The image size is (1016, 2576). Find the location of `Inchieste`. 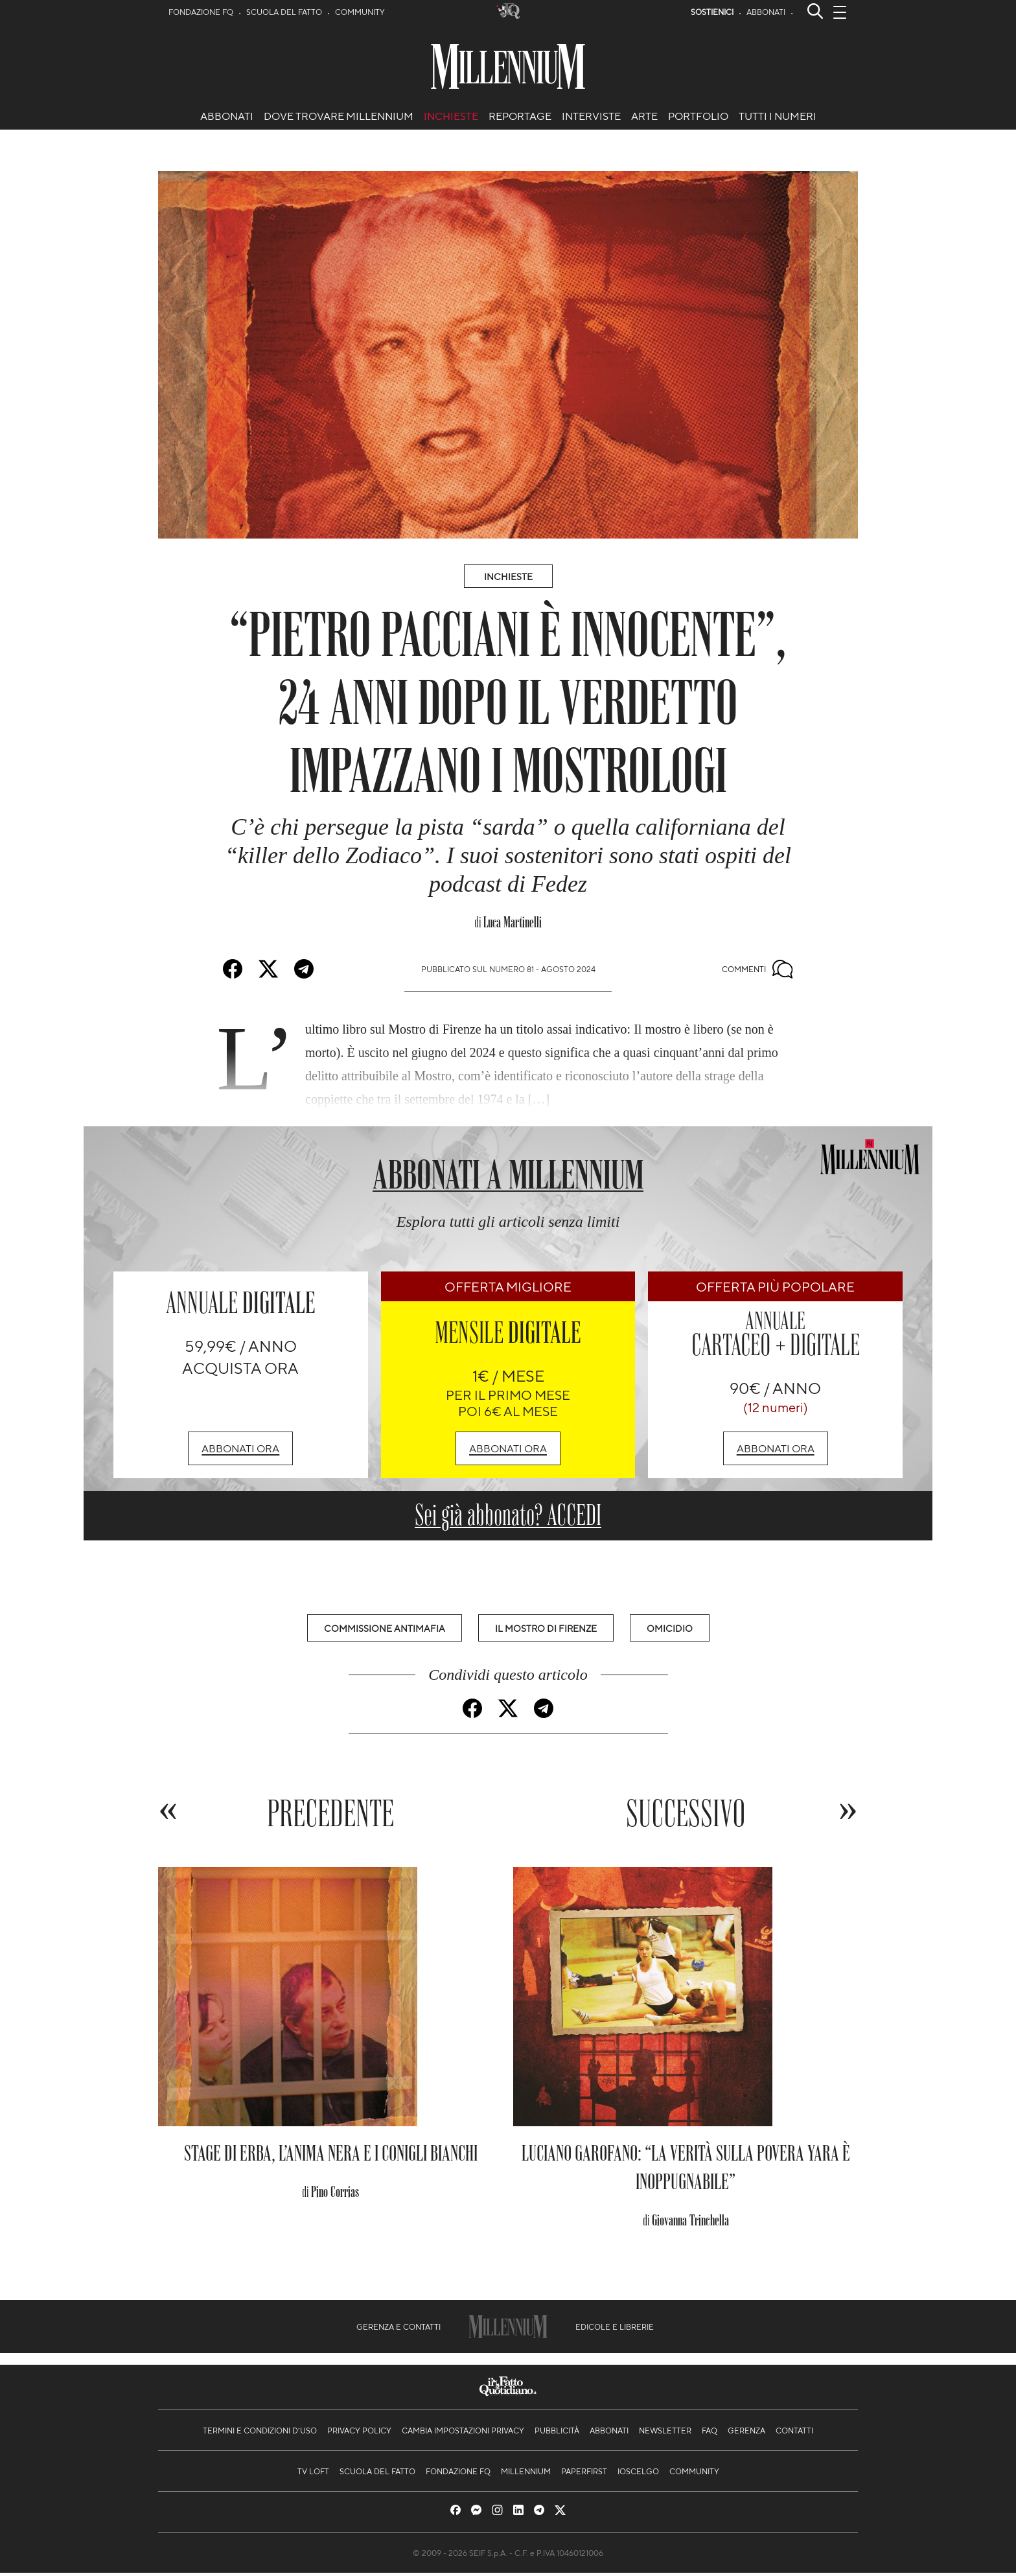

Inchieste is located at coordinates (451, 115).